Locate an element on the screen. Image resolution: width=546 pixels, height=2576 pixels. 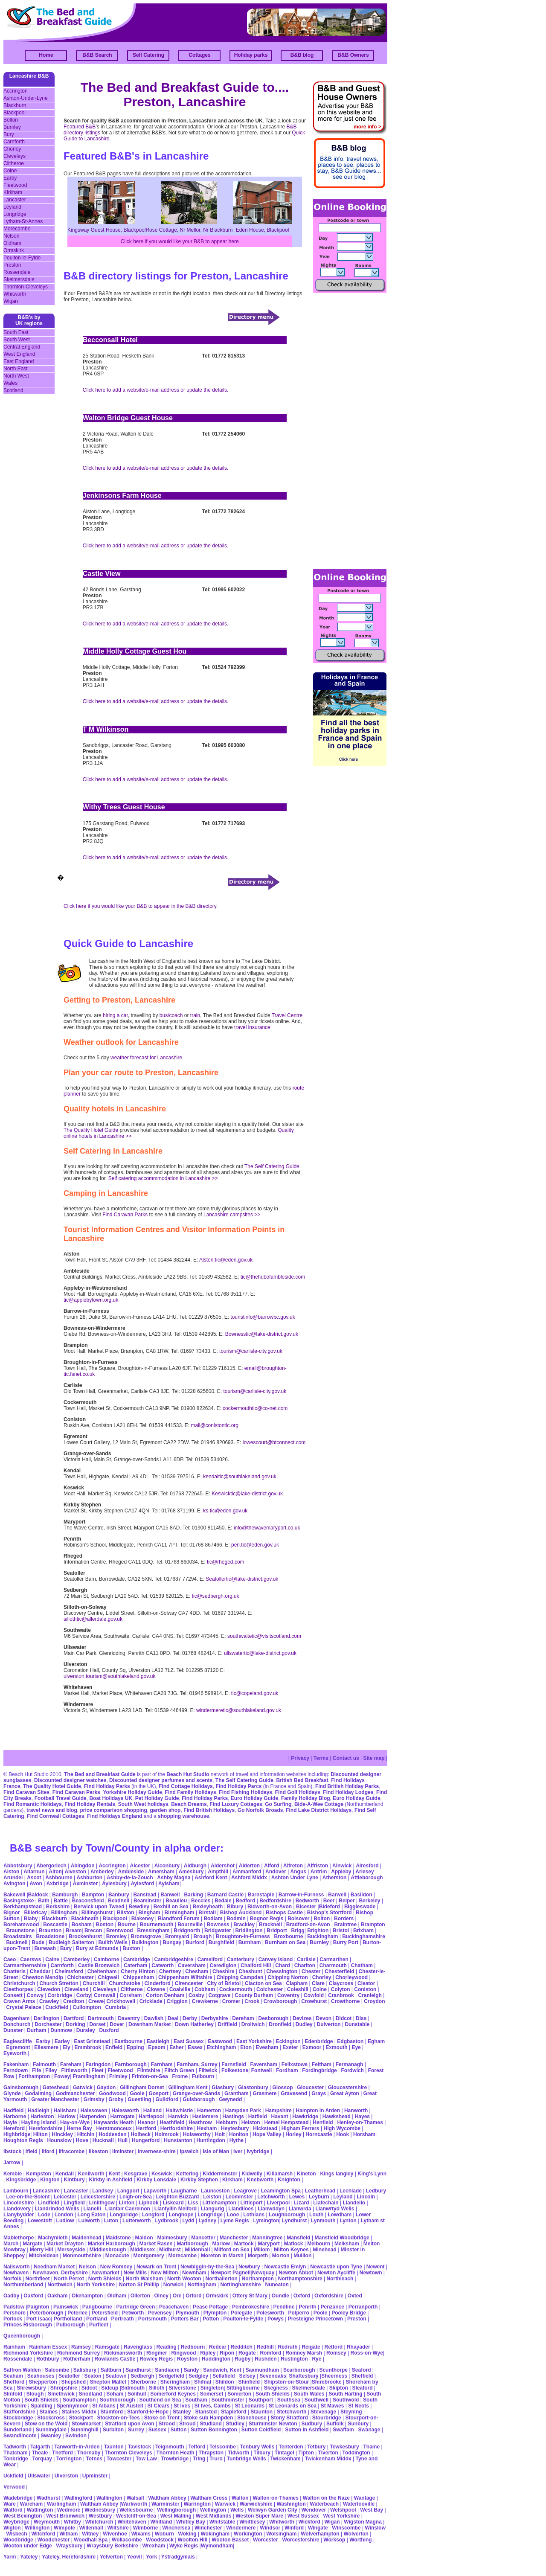
Ambleside is located at coordinates (131, 1872).